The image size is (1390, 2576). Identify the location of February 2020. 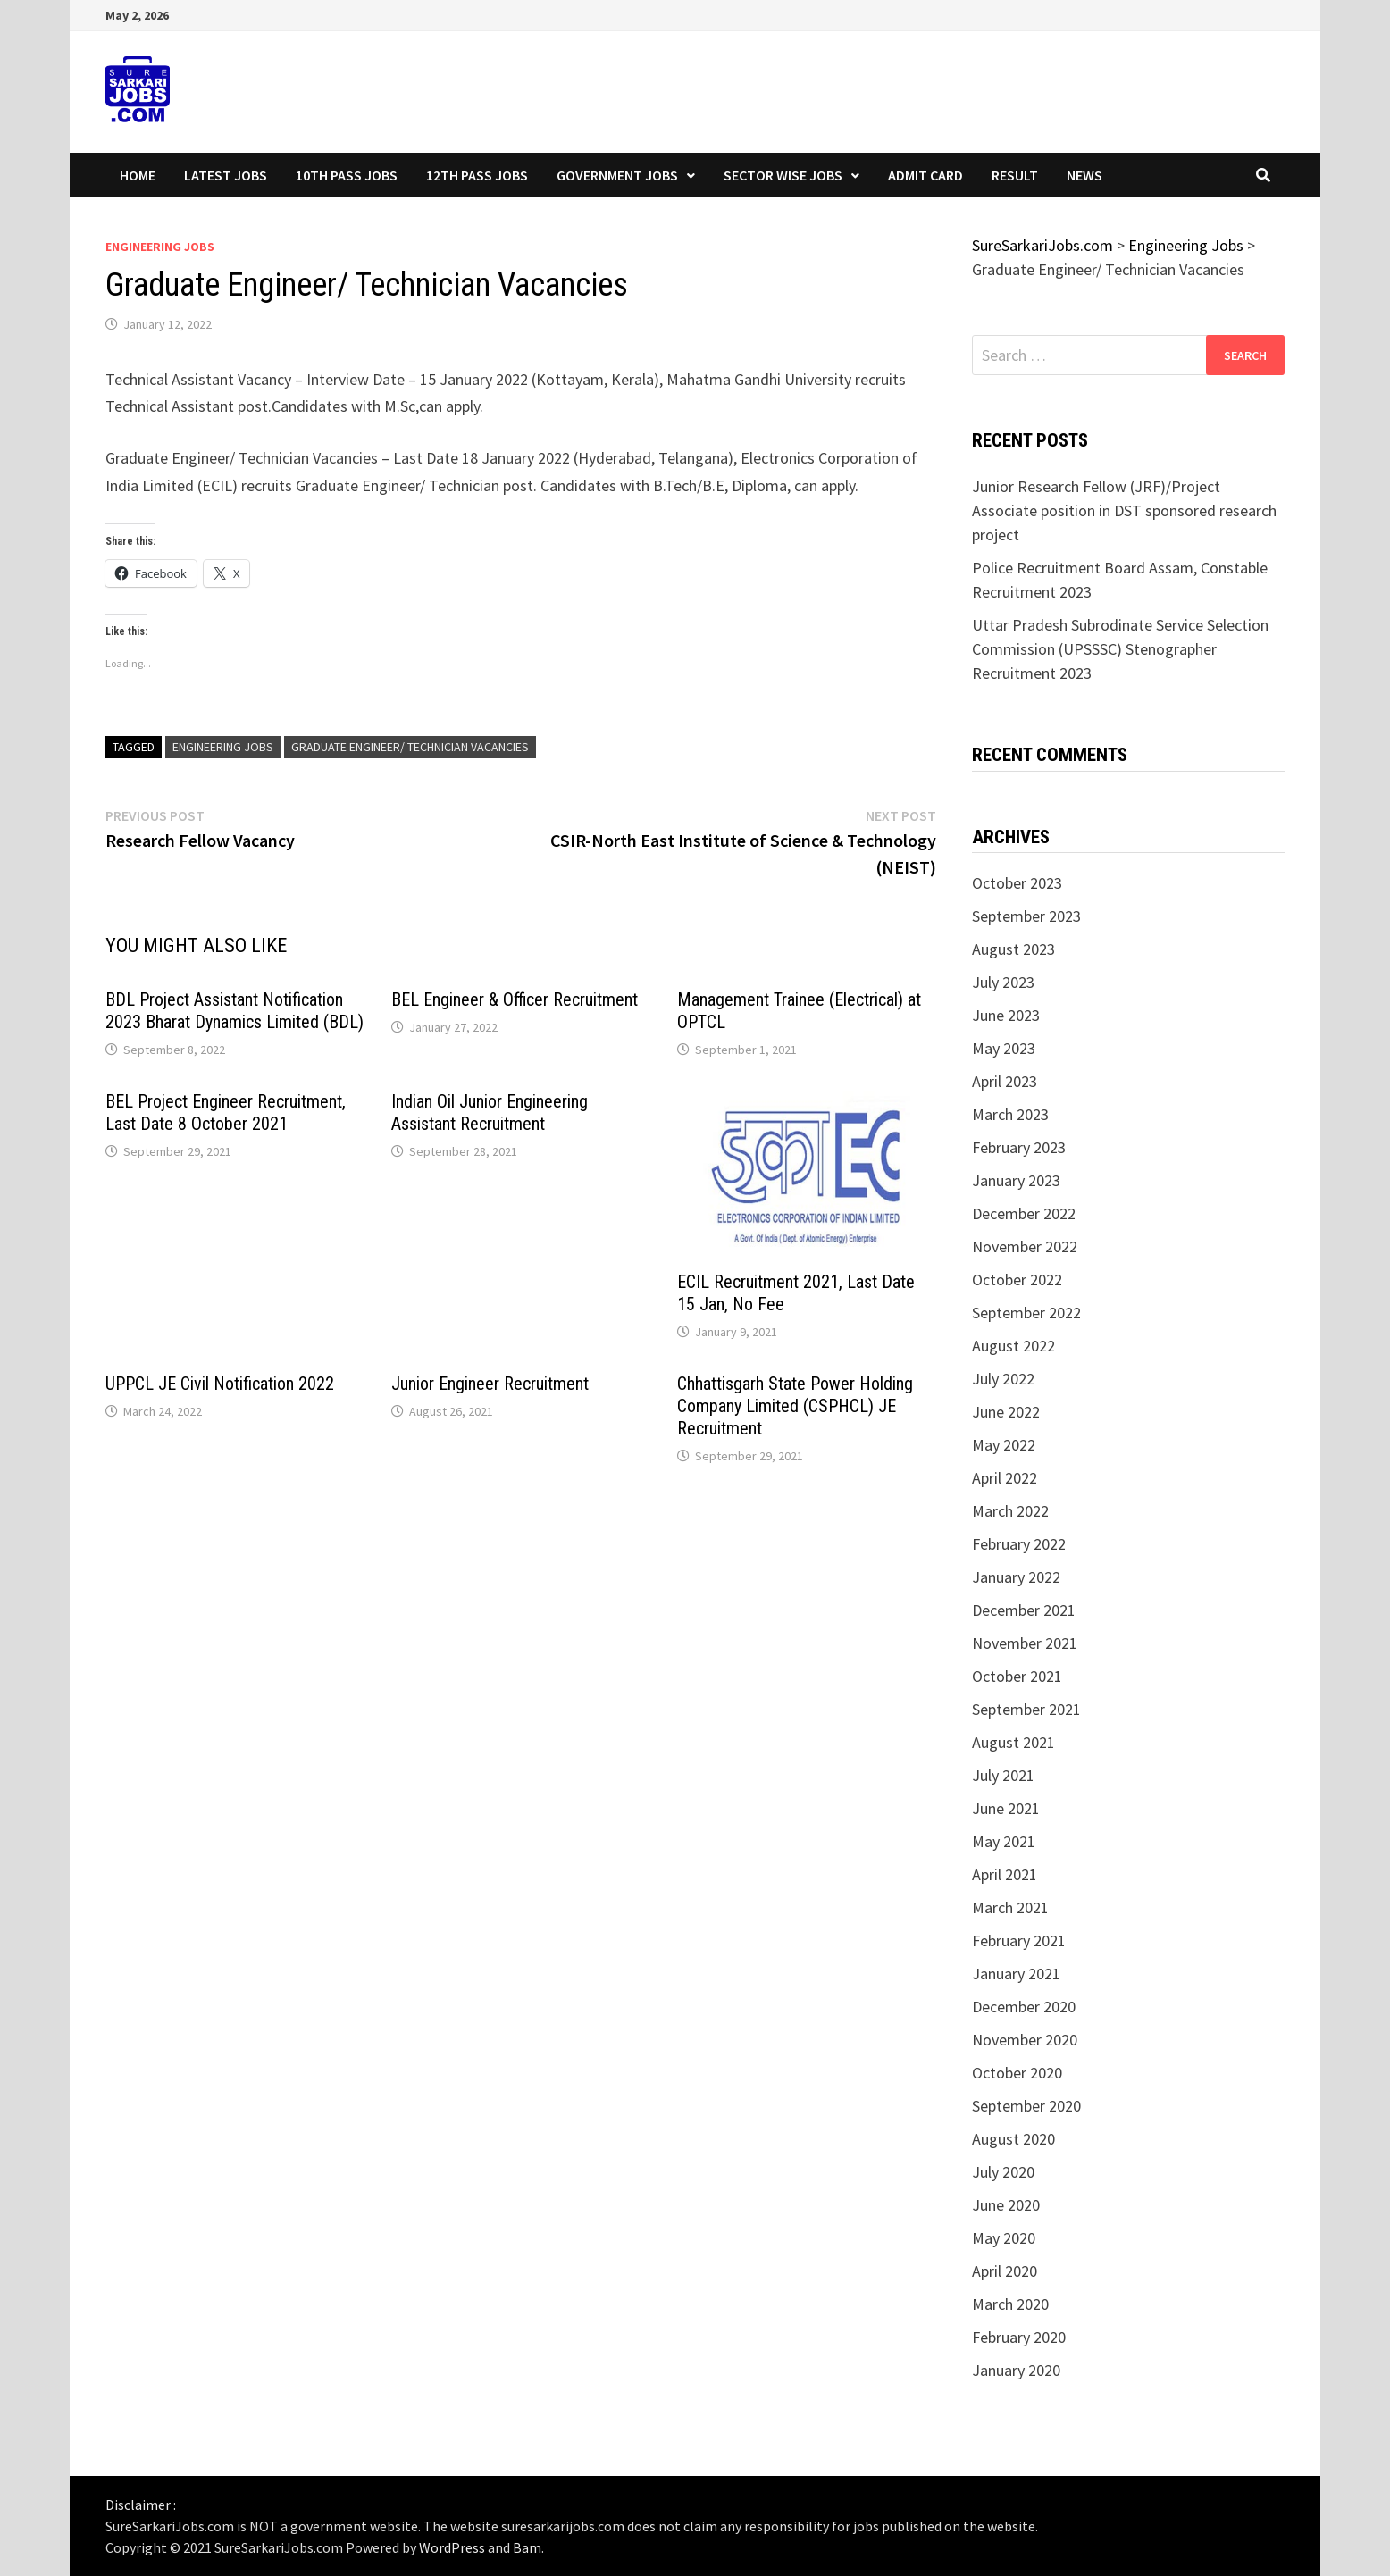
(1019, 2337).